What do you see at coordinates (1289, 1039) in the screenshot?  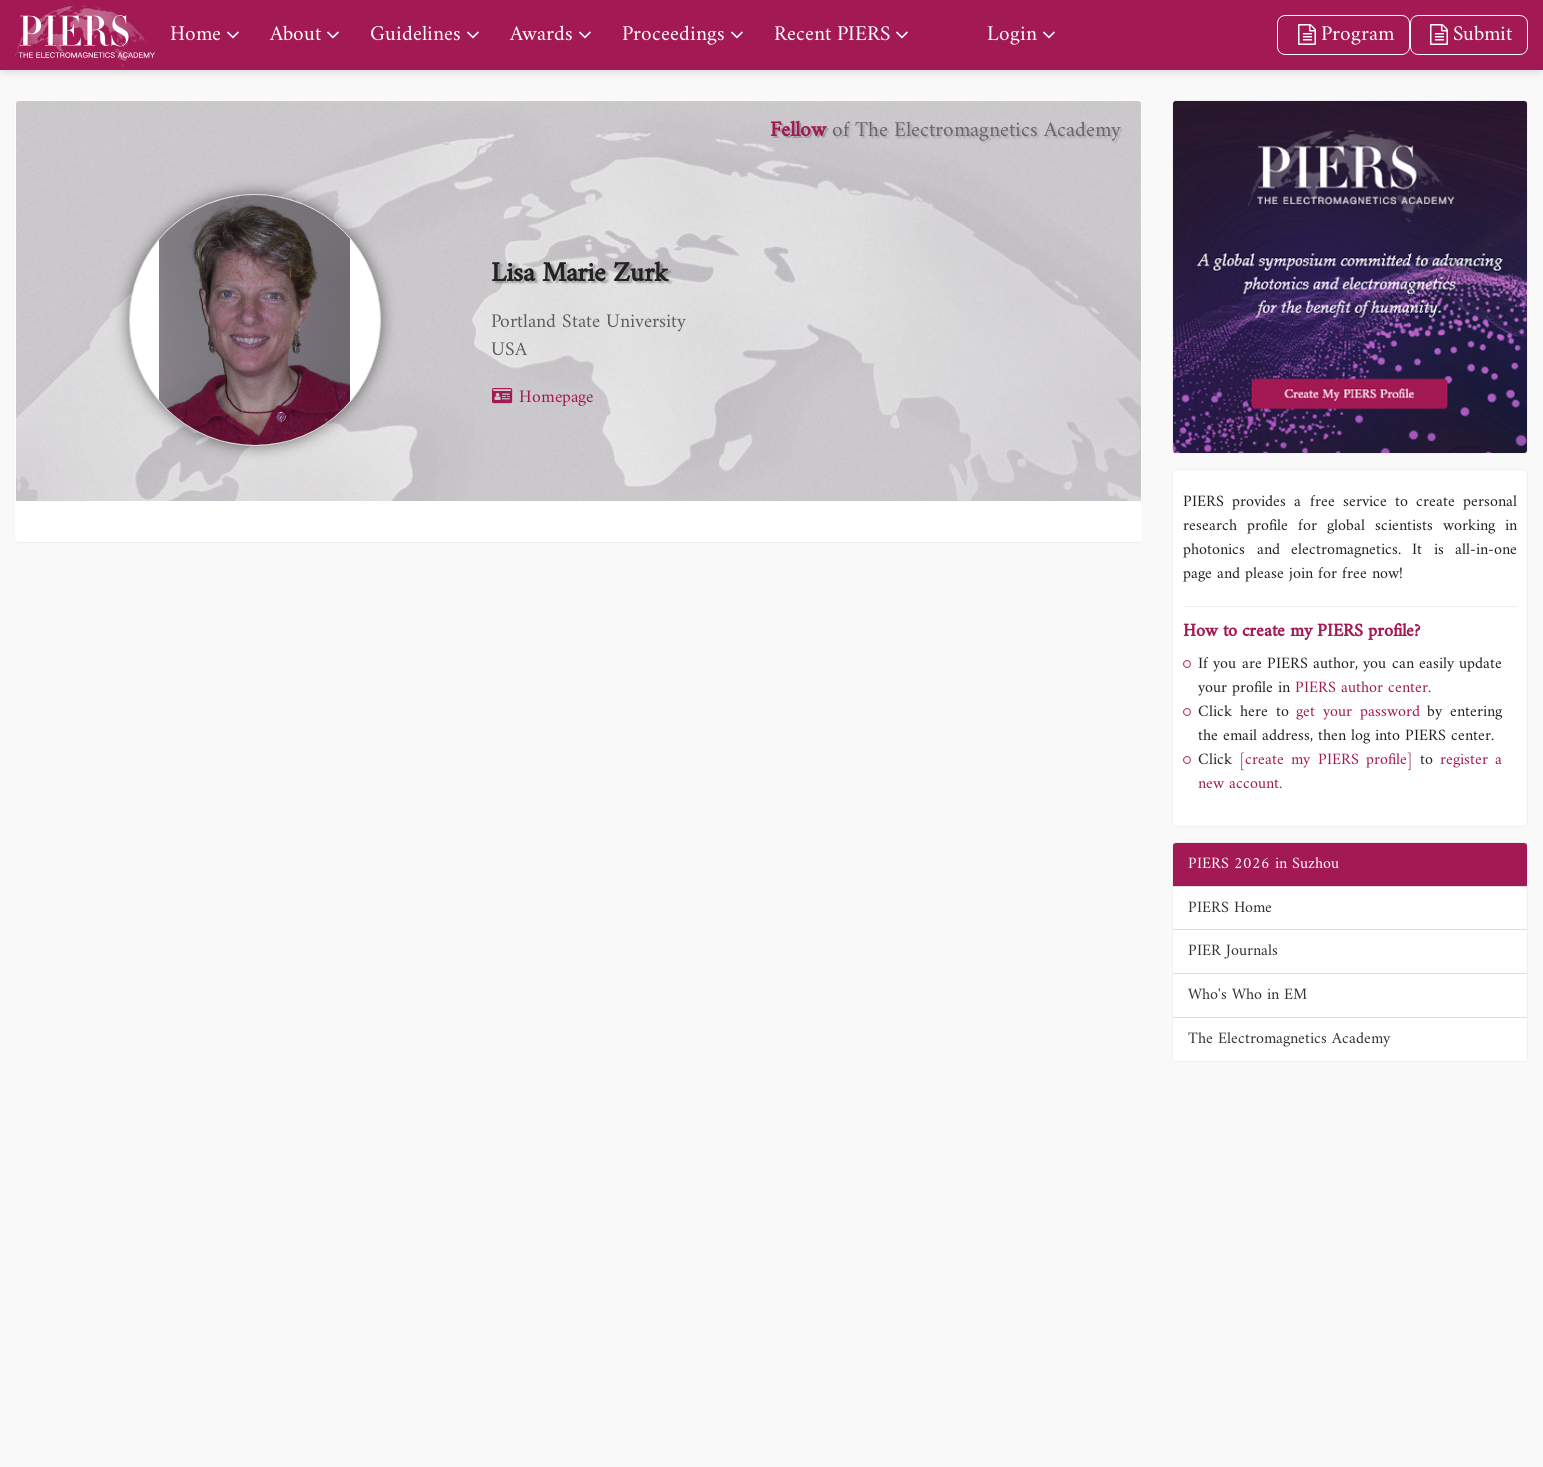 I see `The Electromagnetics Academy` at bounding box center [1289, 1039].